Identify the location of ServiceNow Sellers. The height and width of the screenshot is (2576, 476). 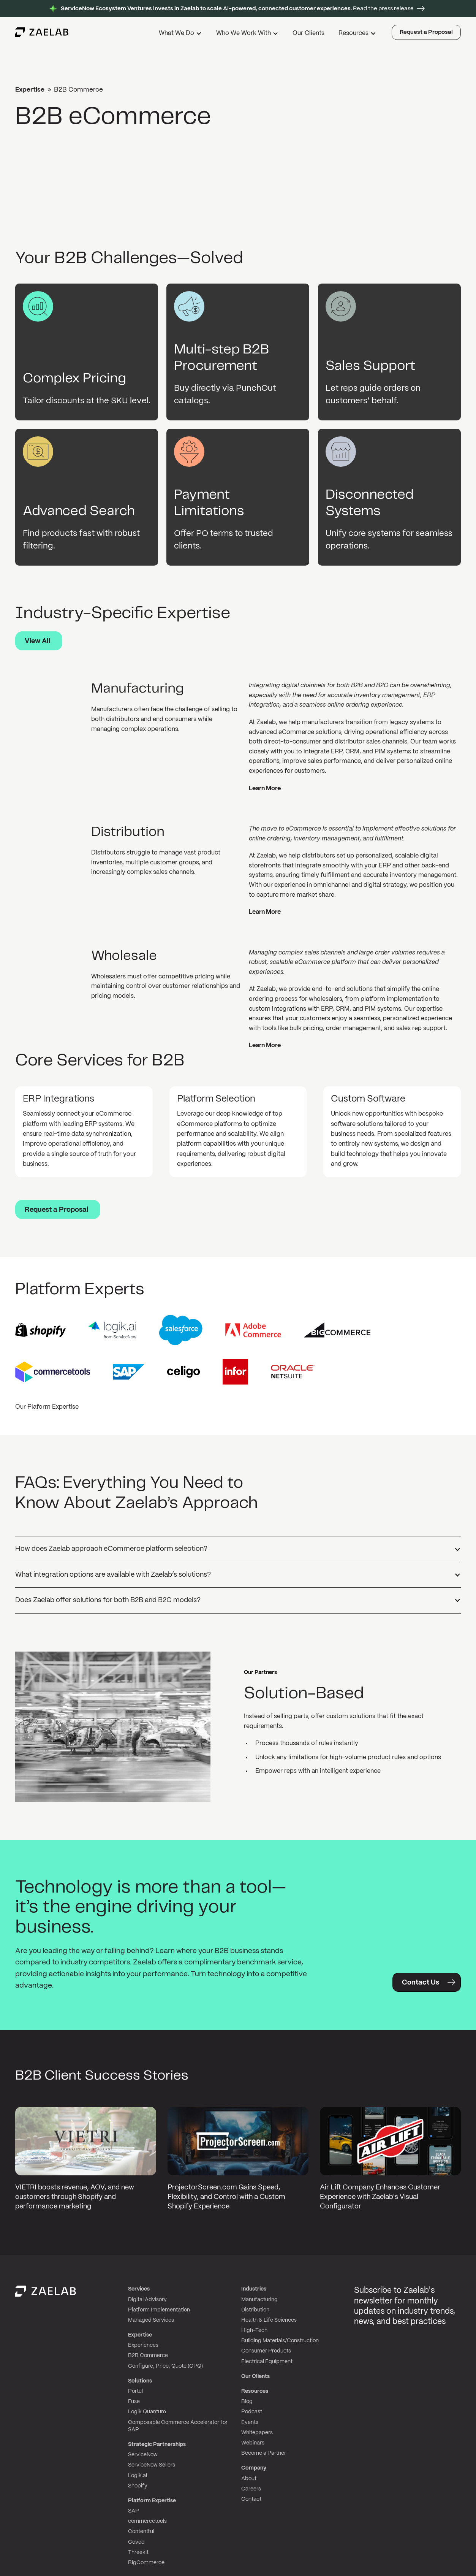
(151, 2465).